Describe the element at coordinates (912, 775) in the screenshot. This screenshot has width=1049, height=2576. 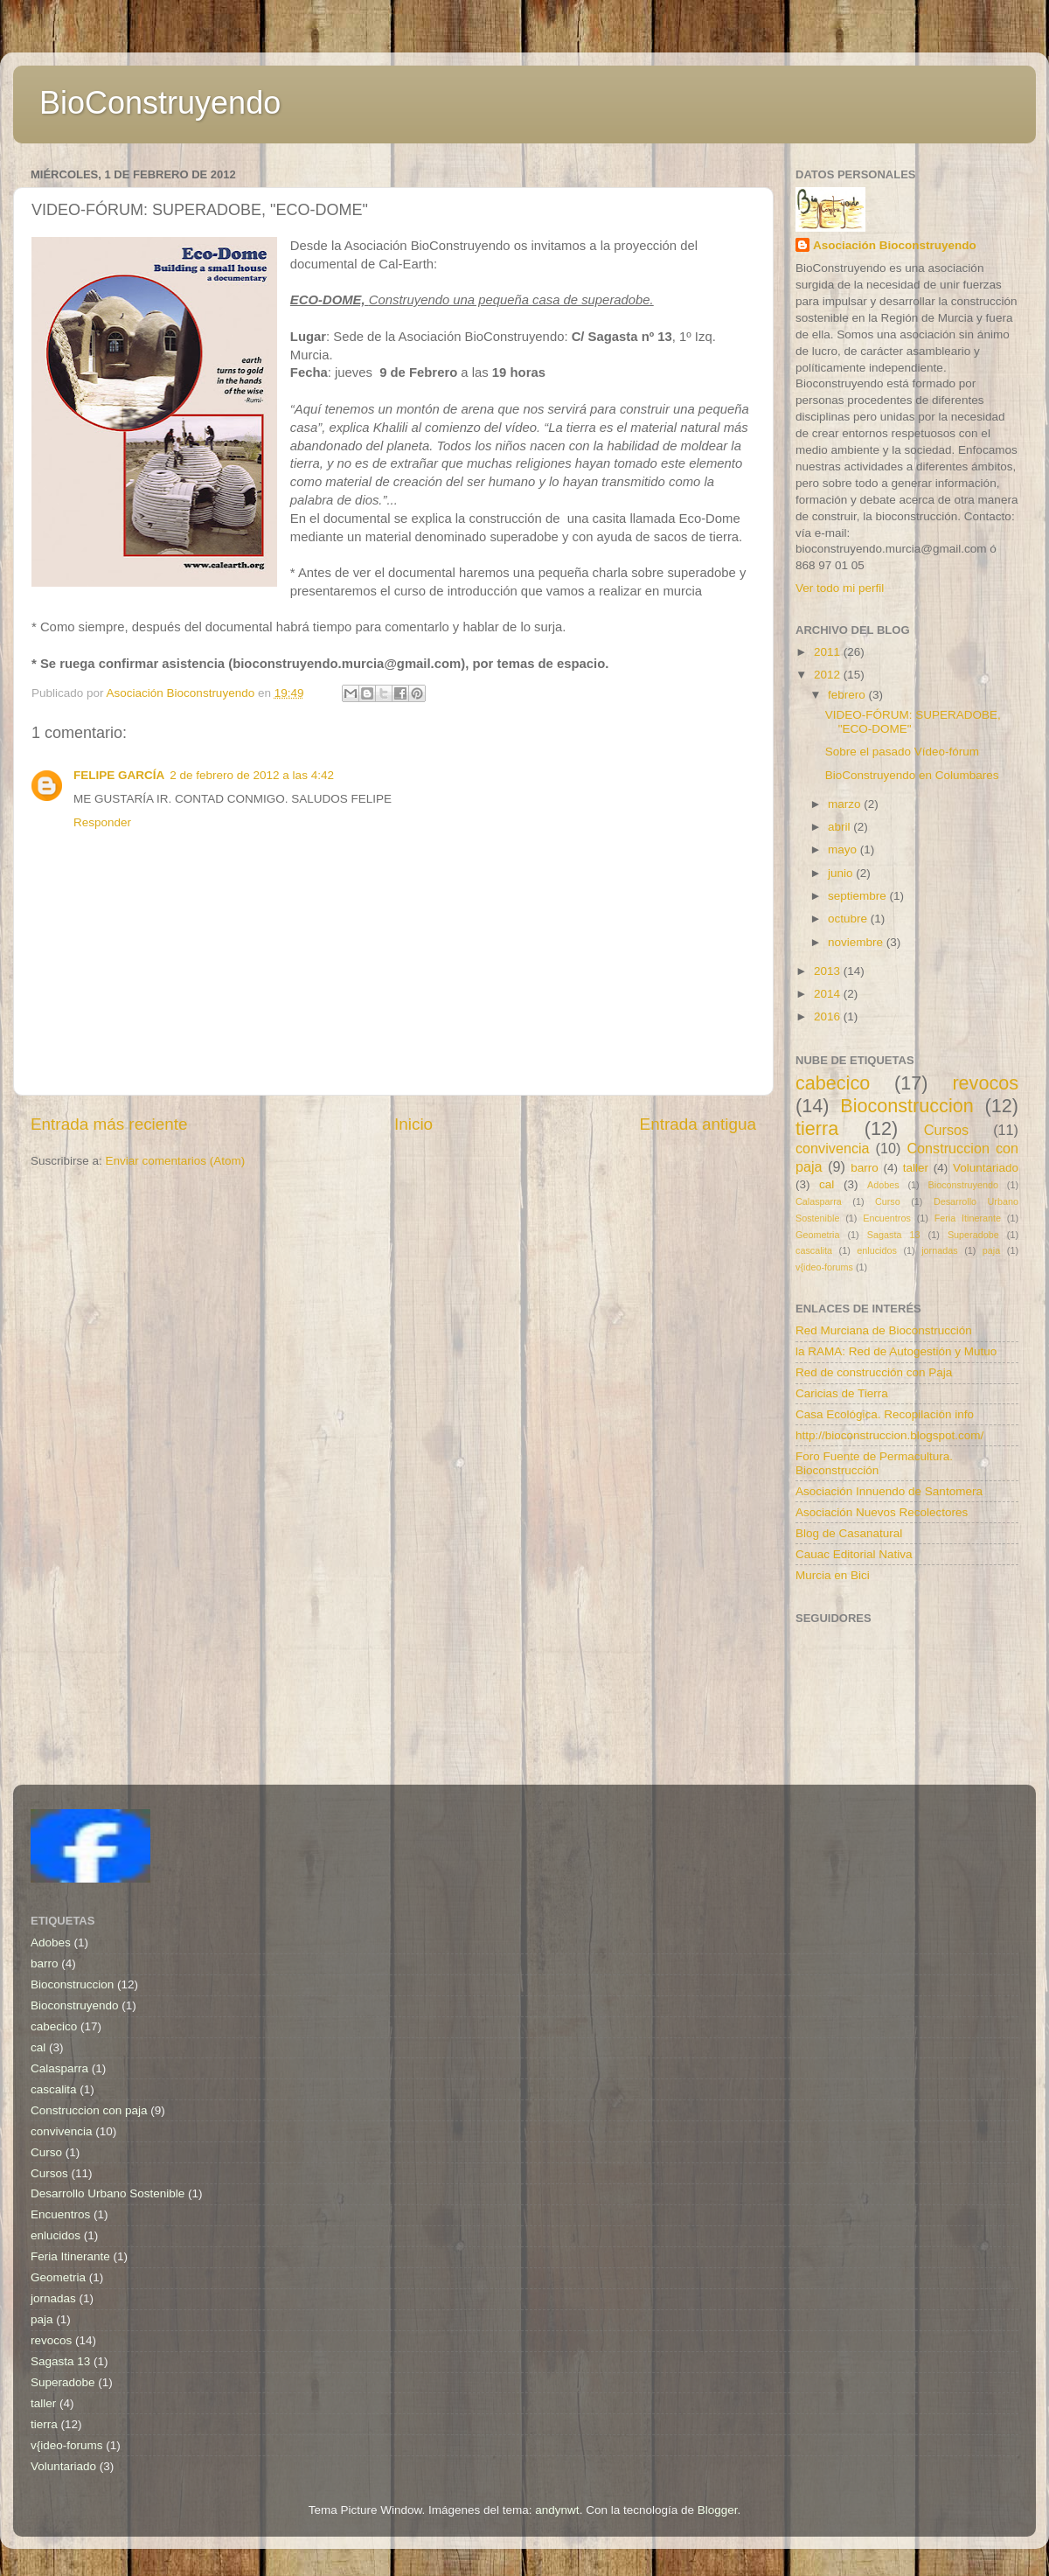
I see `BioConstruyendo en Columbares` at that location.